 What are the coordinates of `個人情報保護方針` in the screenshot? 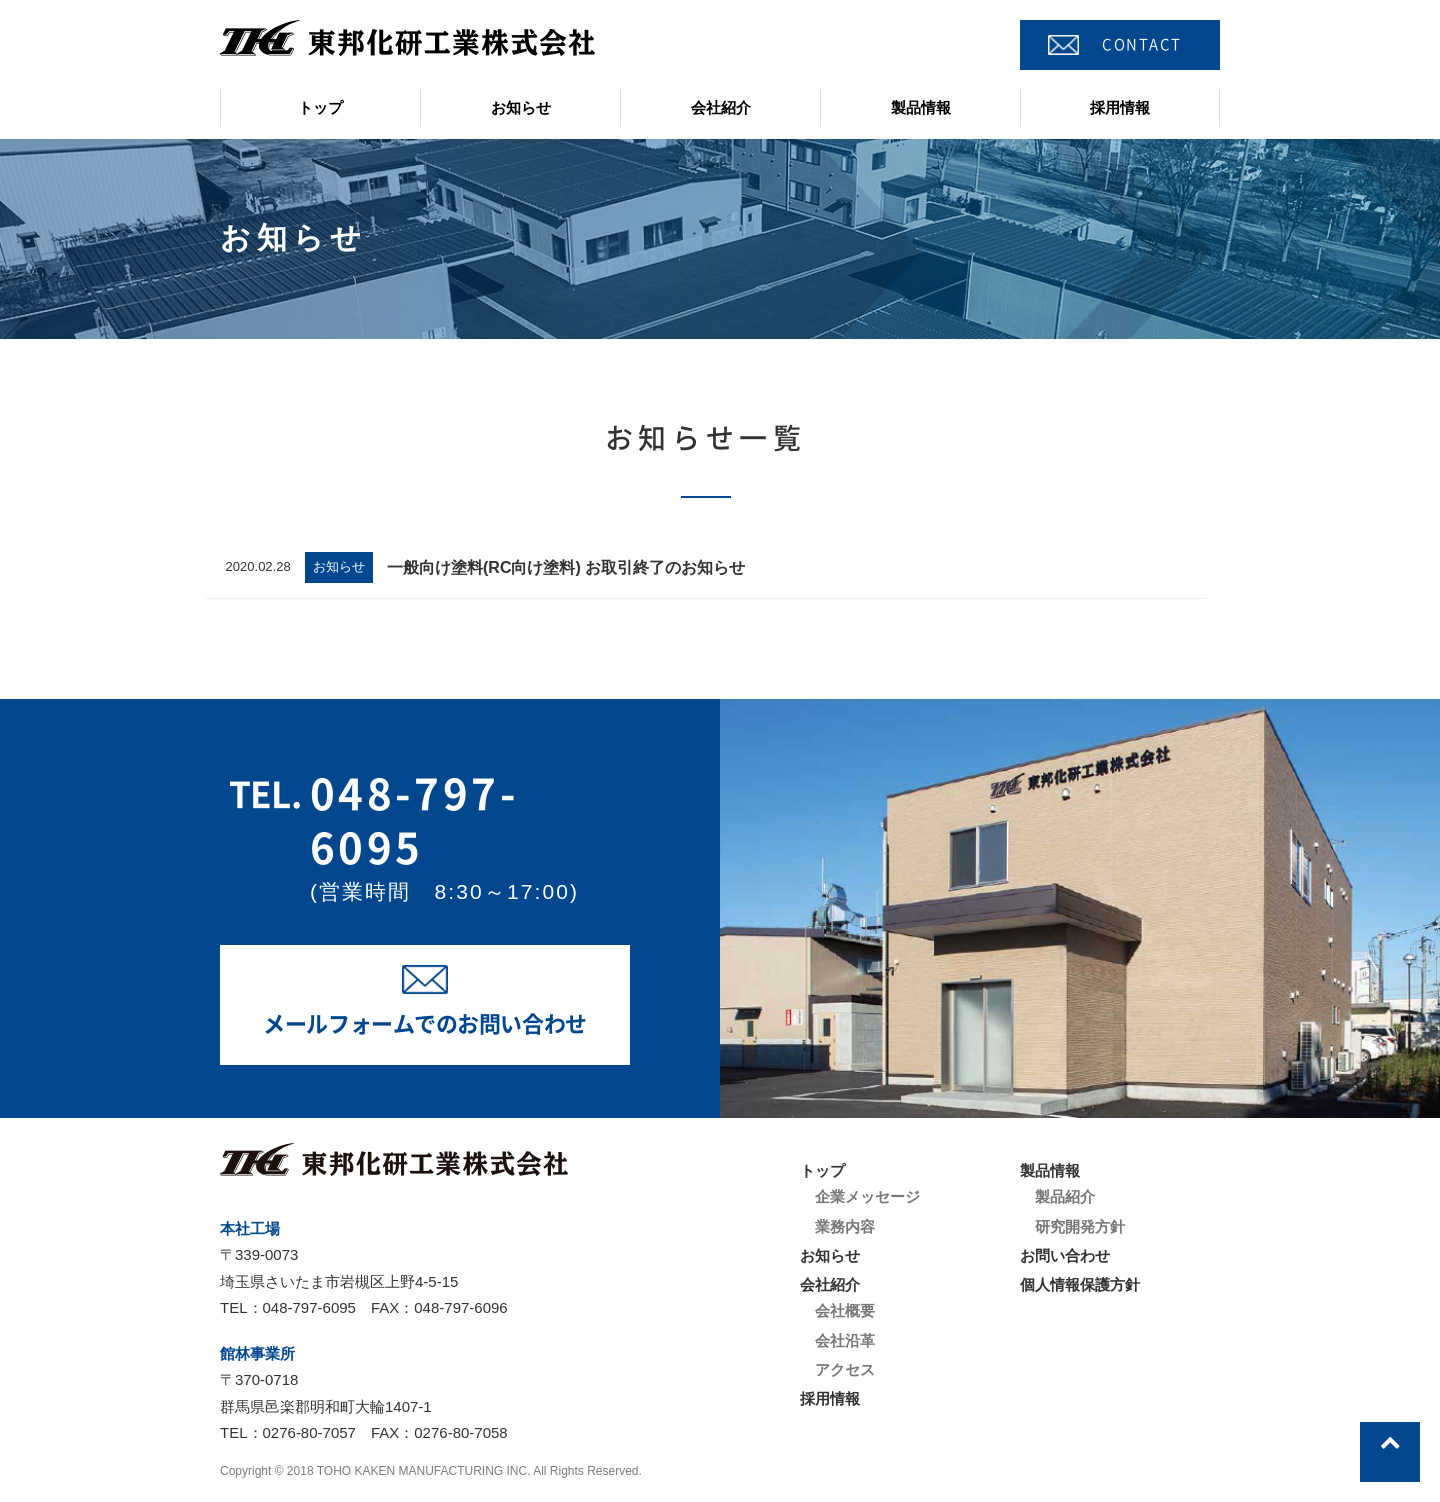 It's located at (1080, 1284).